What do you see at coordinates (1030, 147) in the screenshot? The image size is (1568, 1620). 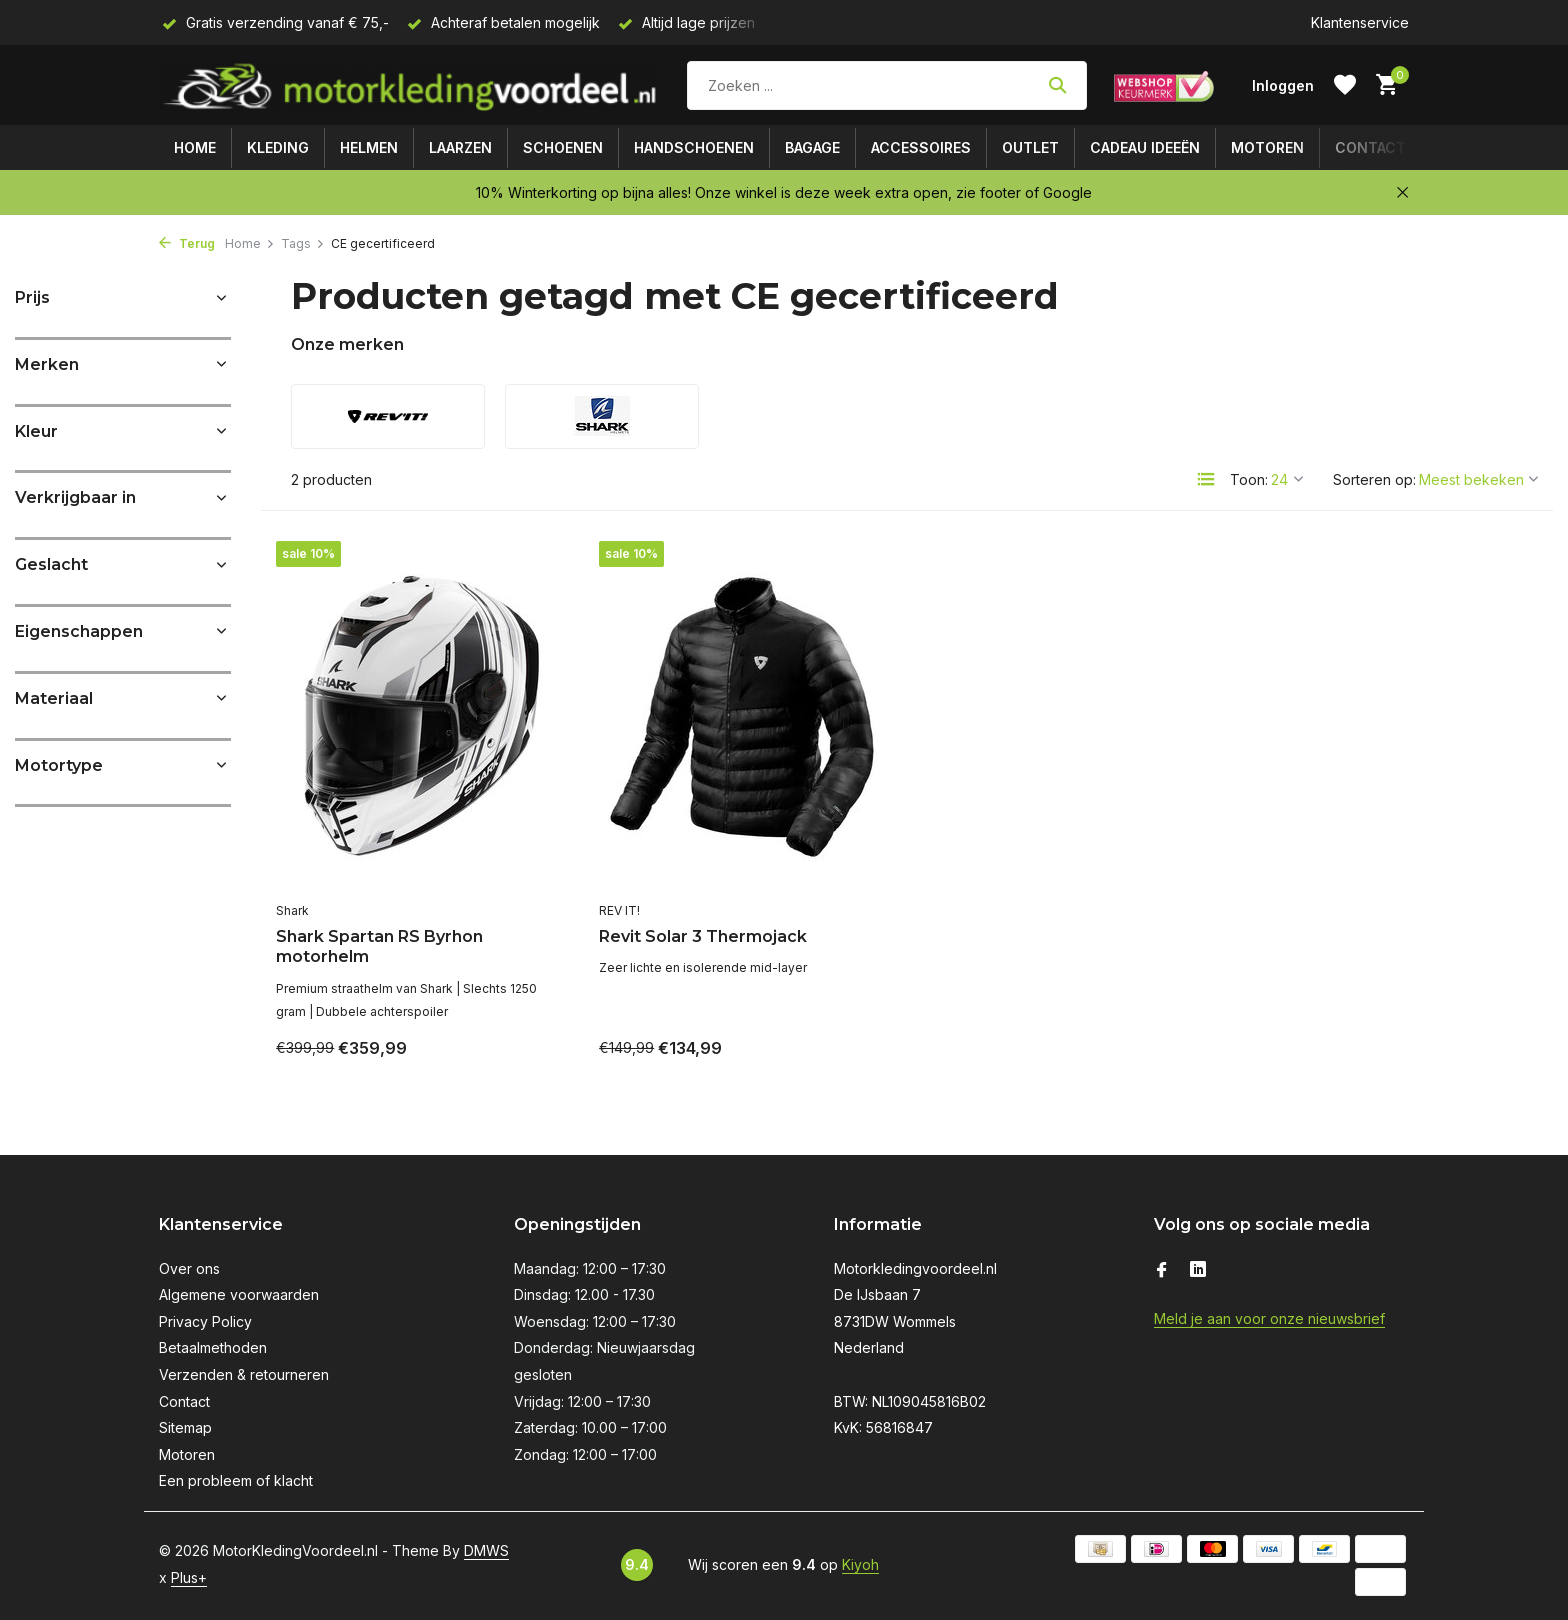 I see `Outlet` at bounding box center [1030, 147].